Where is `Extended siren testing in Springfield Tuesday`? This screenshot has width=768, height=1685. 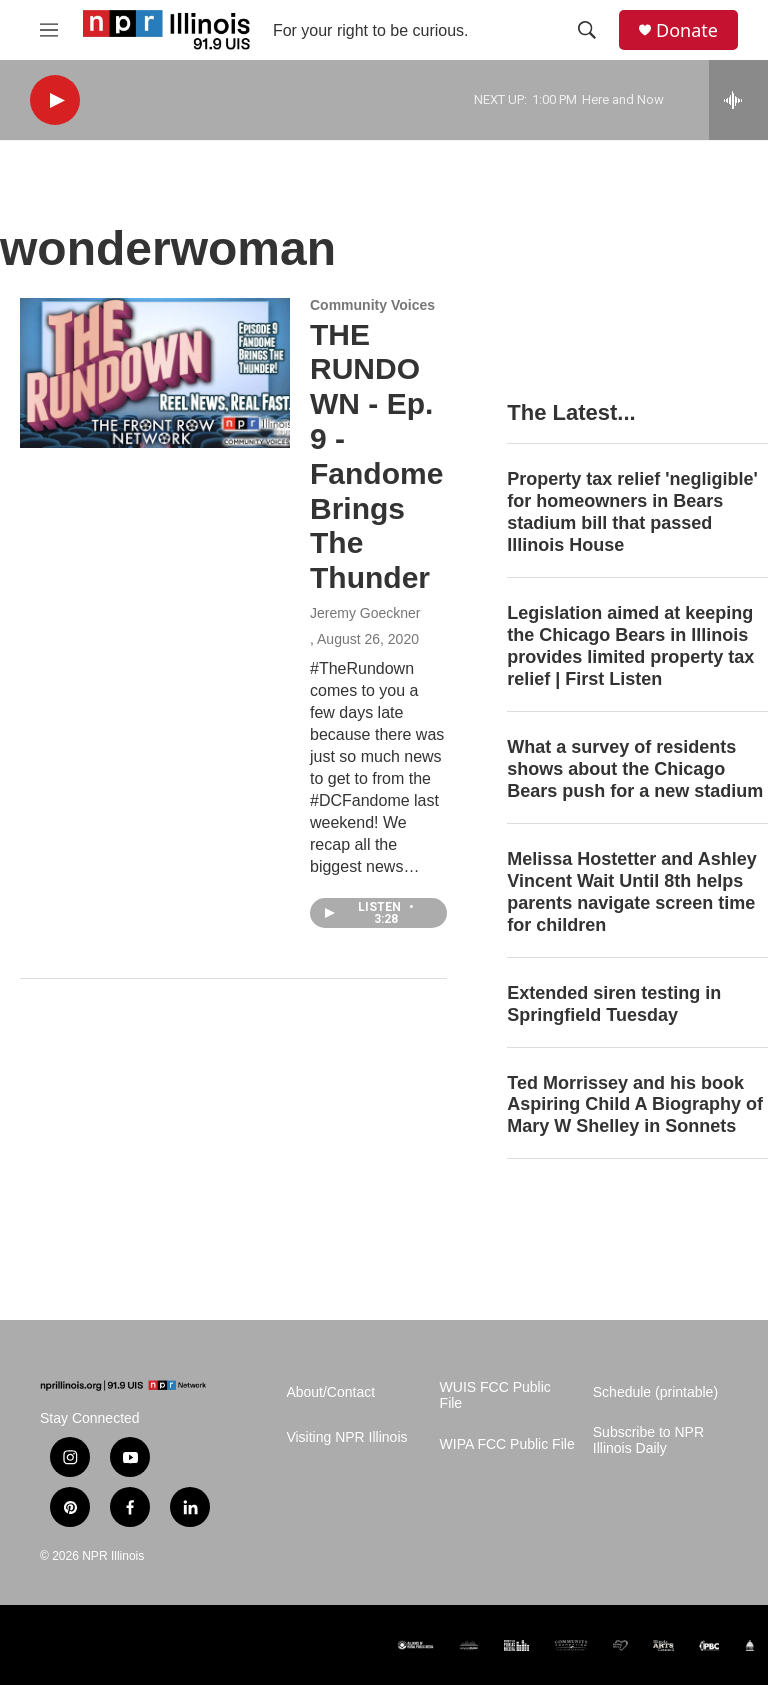 Extended siren testing in Springfield Tuesday is located at coordinates (614, 1004).